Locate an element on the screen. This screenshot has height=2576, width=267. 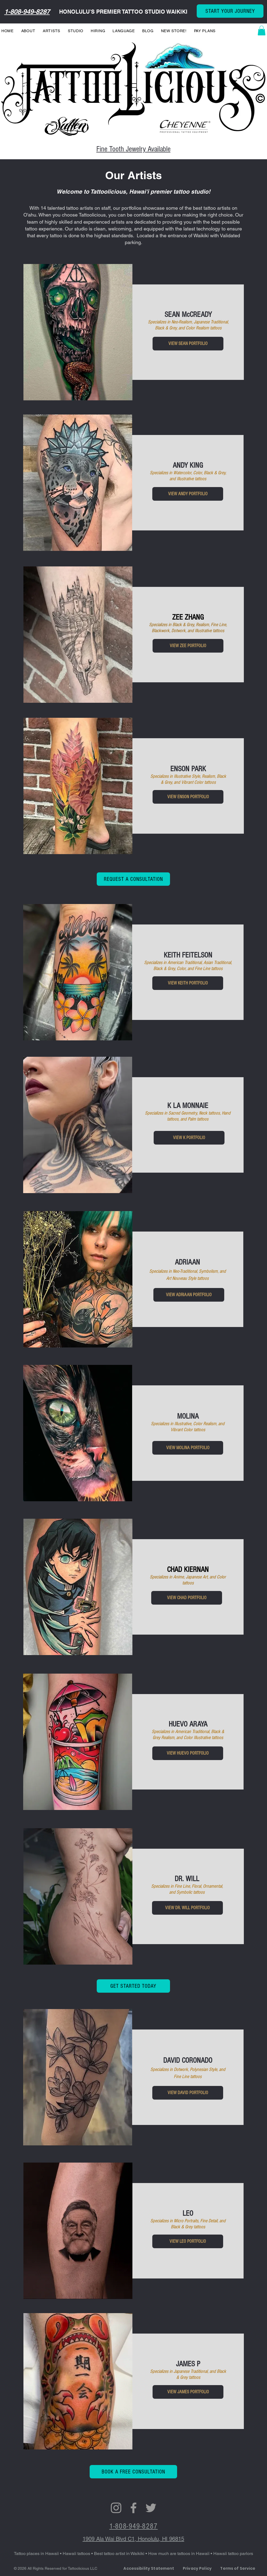
[Grey Instagram Icon] is located at coordinates (116, 2508).